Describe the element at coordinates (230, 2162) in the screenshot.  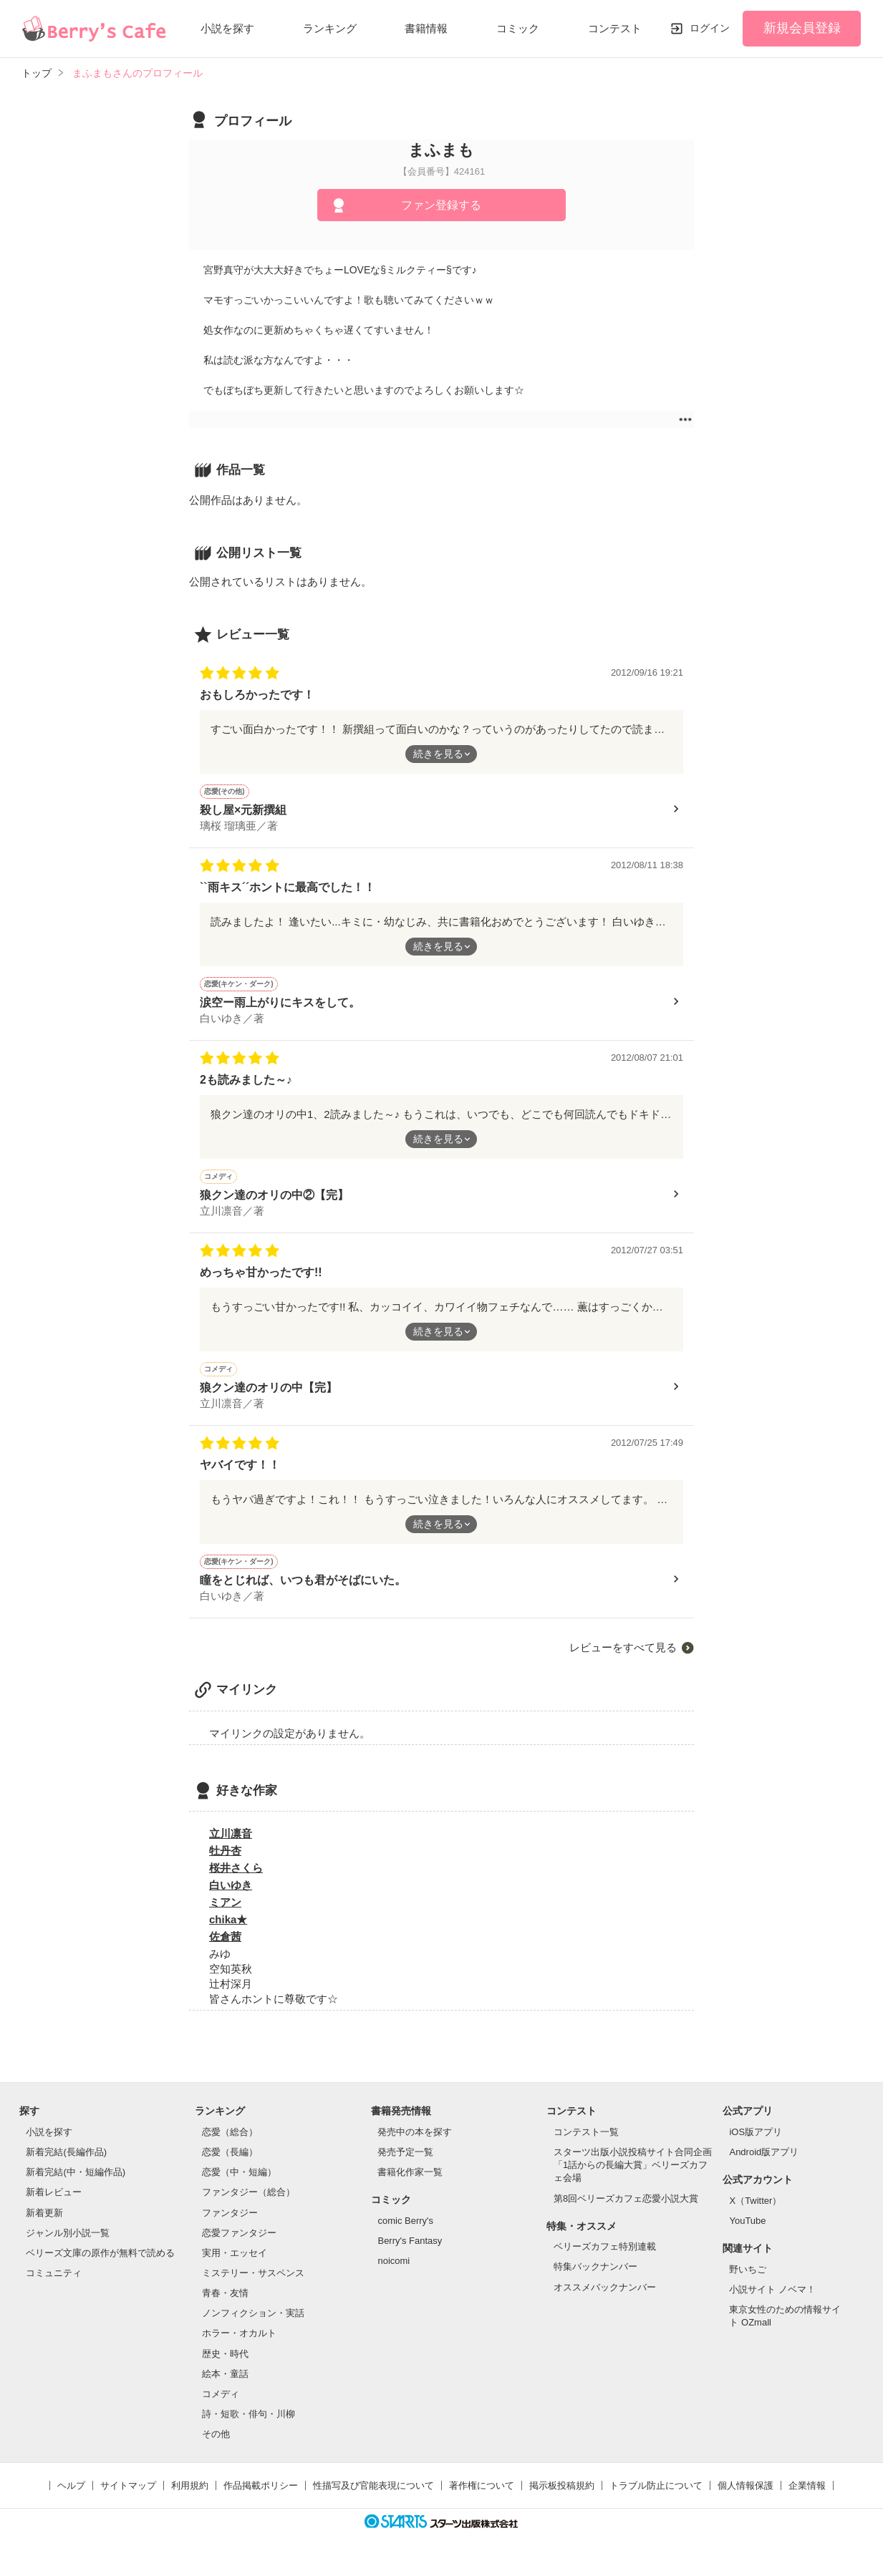
I see `恋愛（長編）` at that location.